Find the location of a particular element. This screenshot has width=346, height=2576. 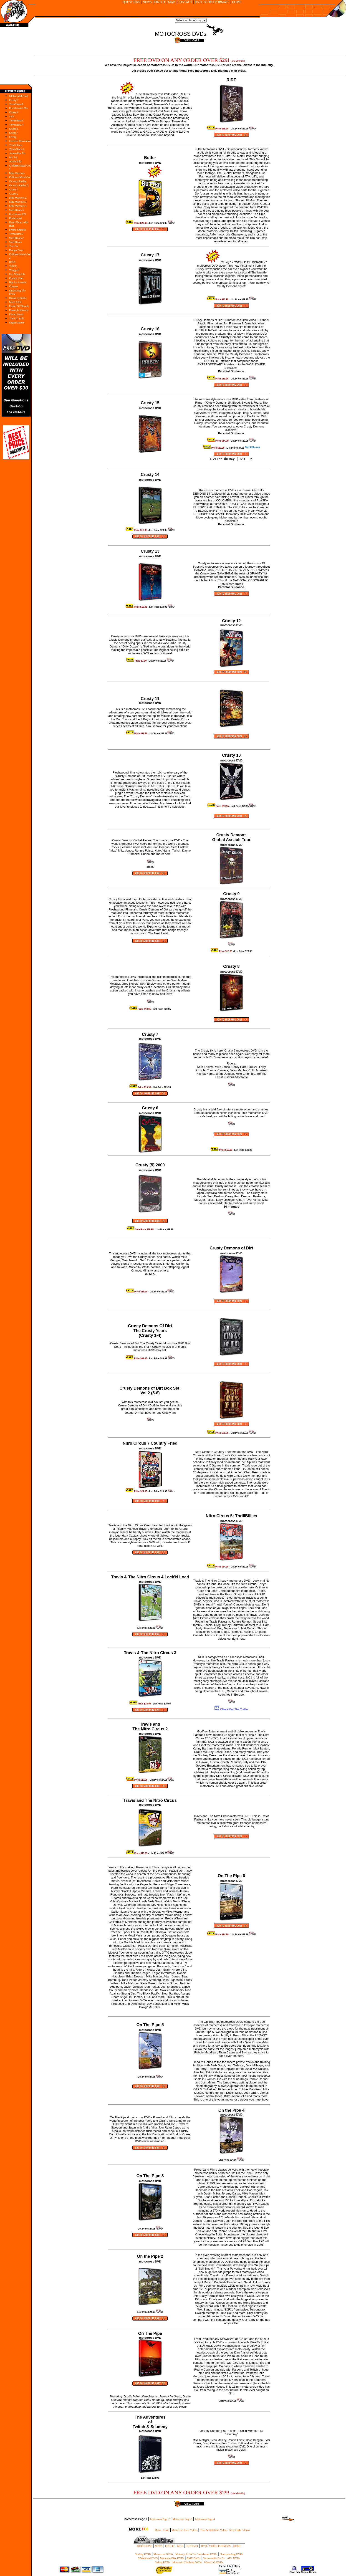

Mini Warriors 3 is located at coordinates (18, 201).